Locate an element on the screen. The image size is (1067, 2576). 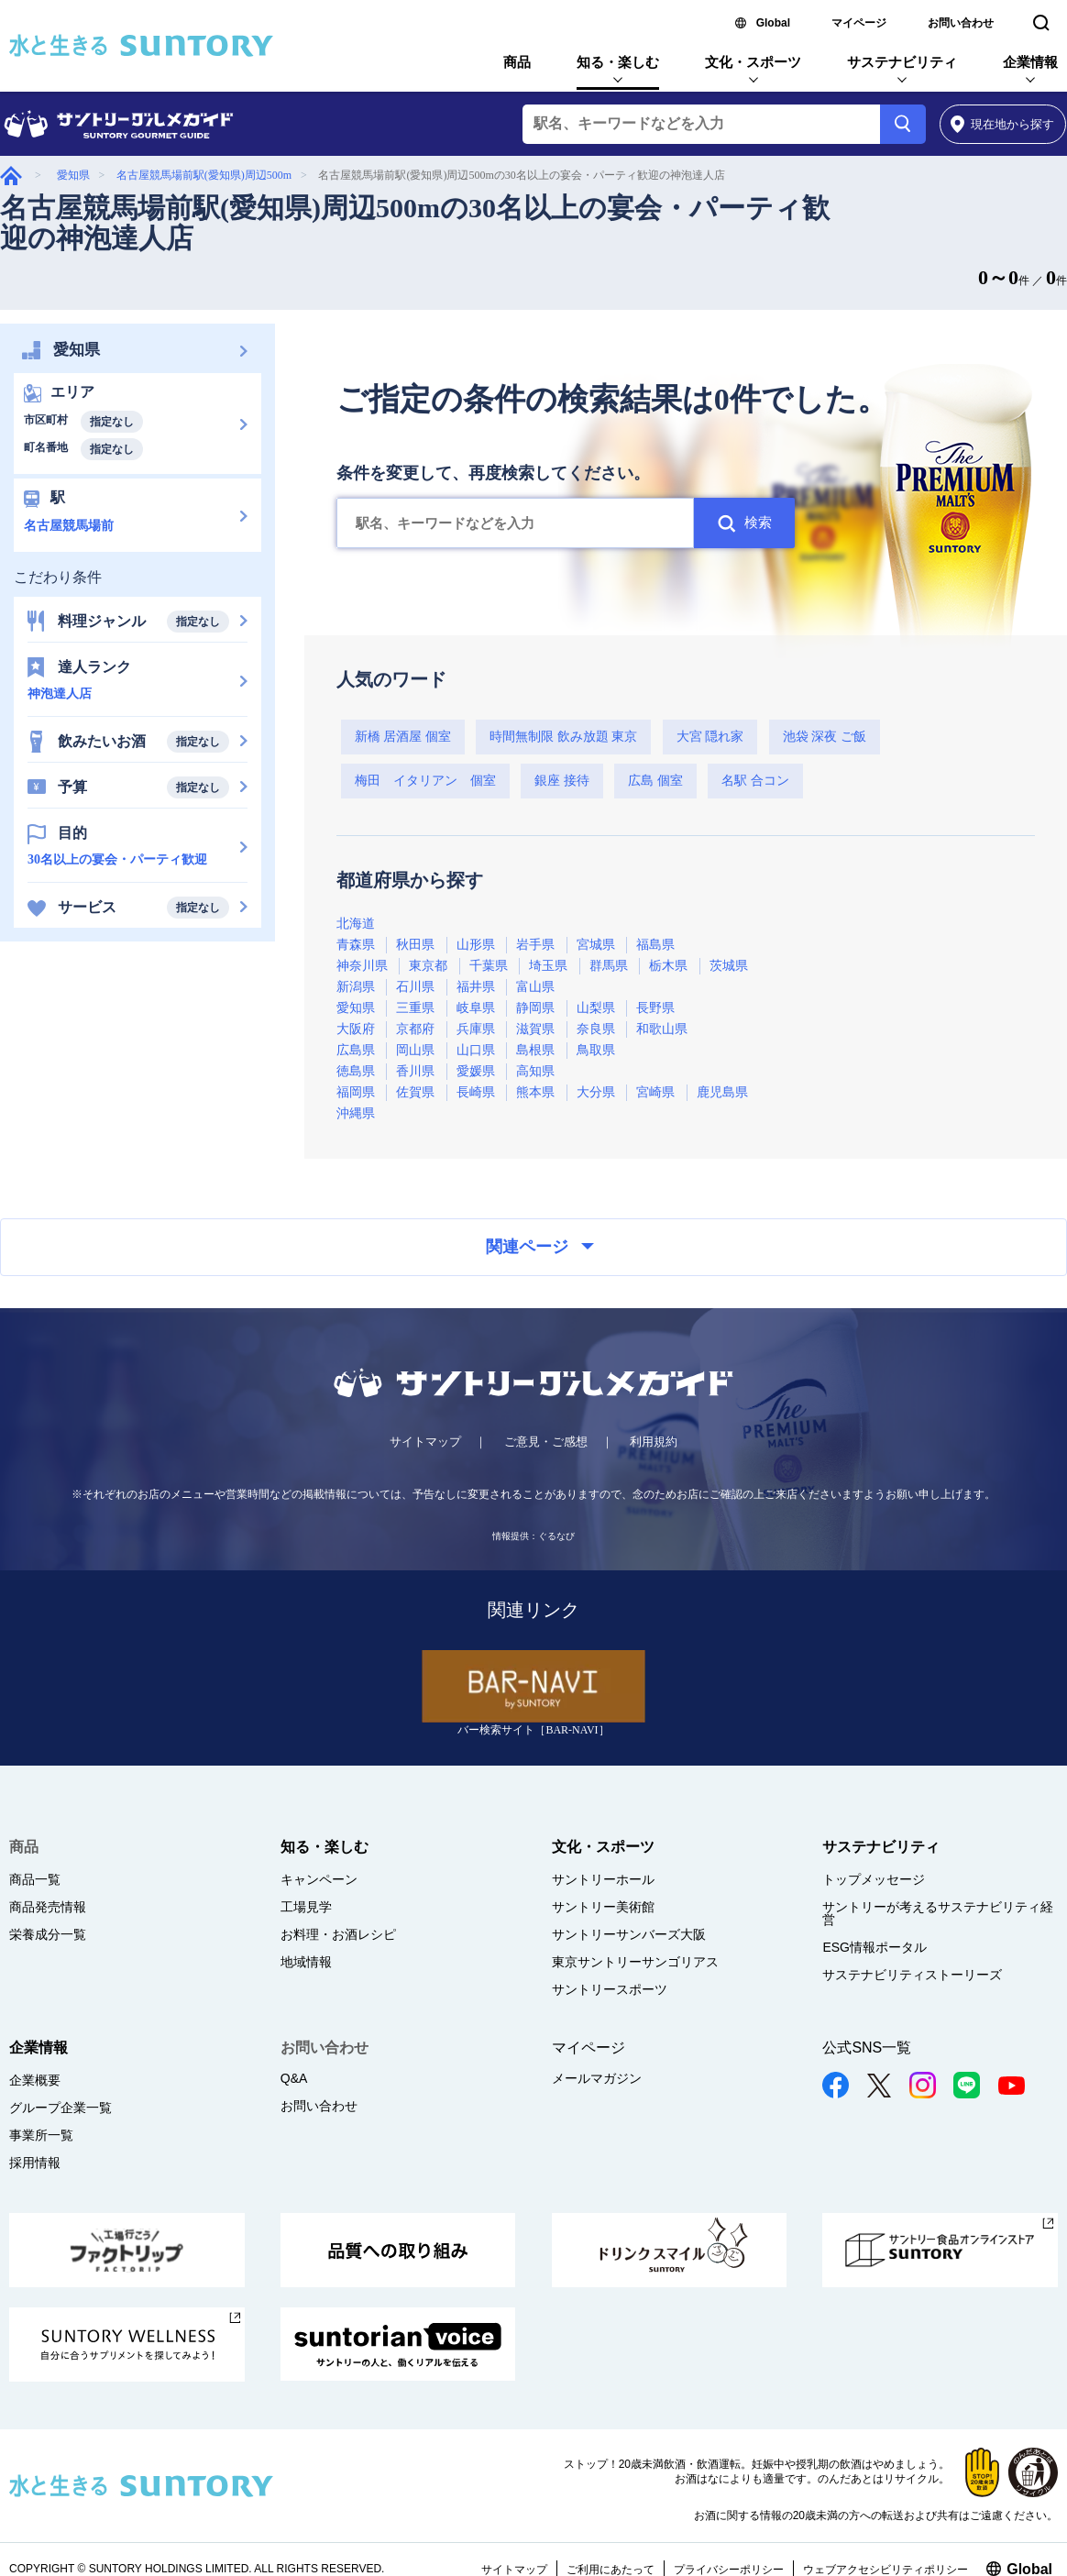
キャンペーン is located at coordinates (319, 1879).